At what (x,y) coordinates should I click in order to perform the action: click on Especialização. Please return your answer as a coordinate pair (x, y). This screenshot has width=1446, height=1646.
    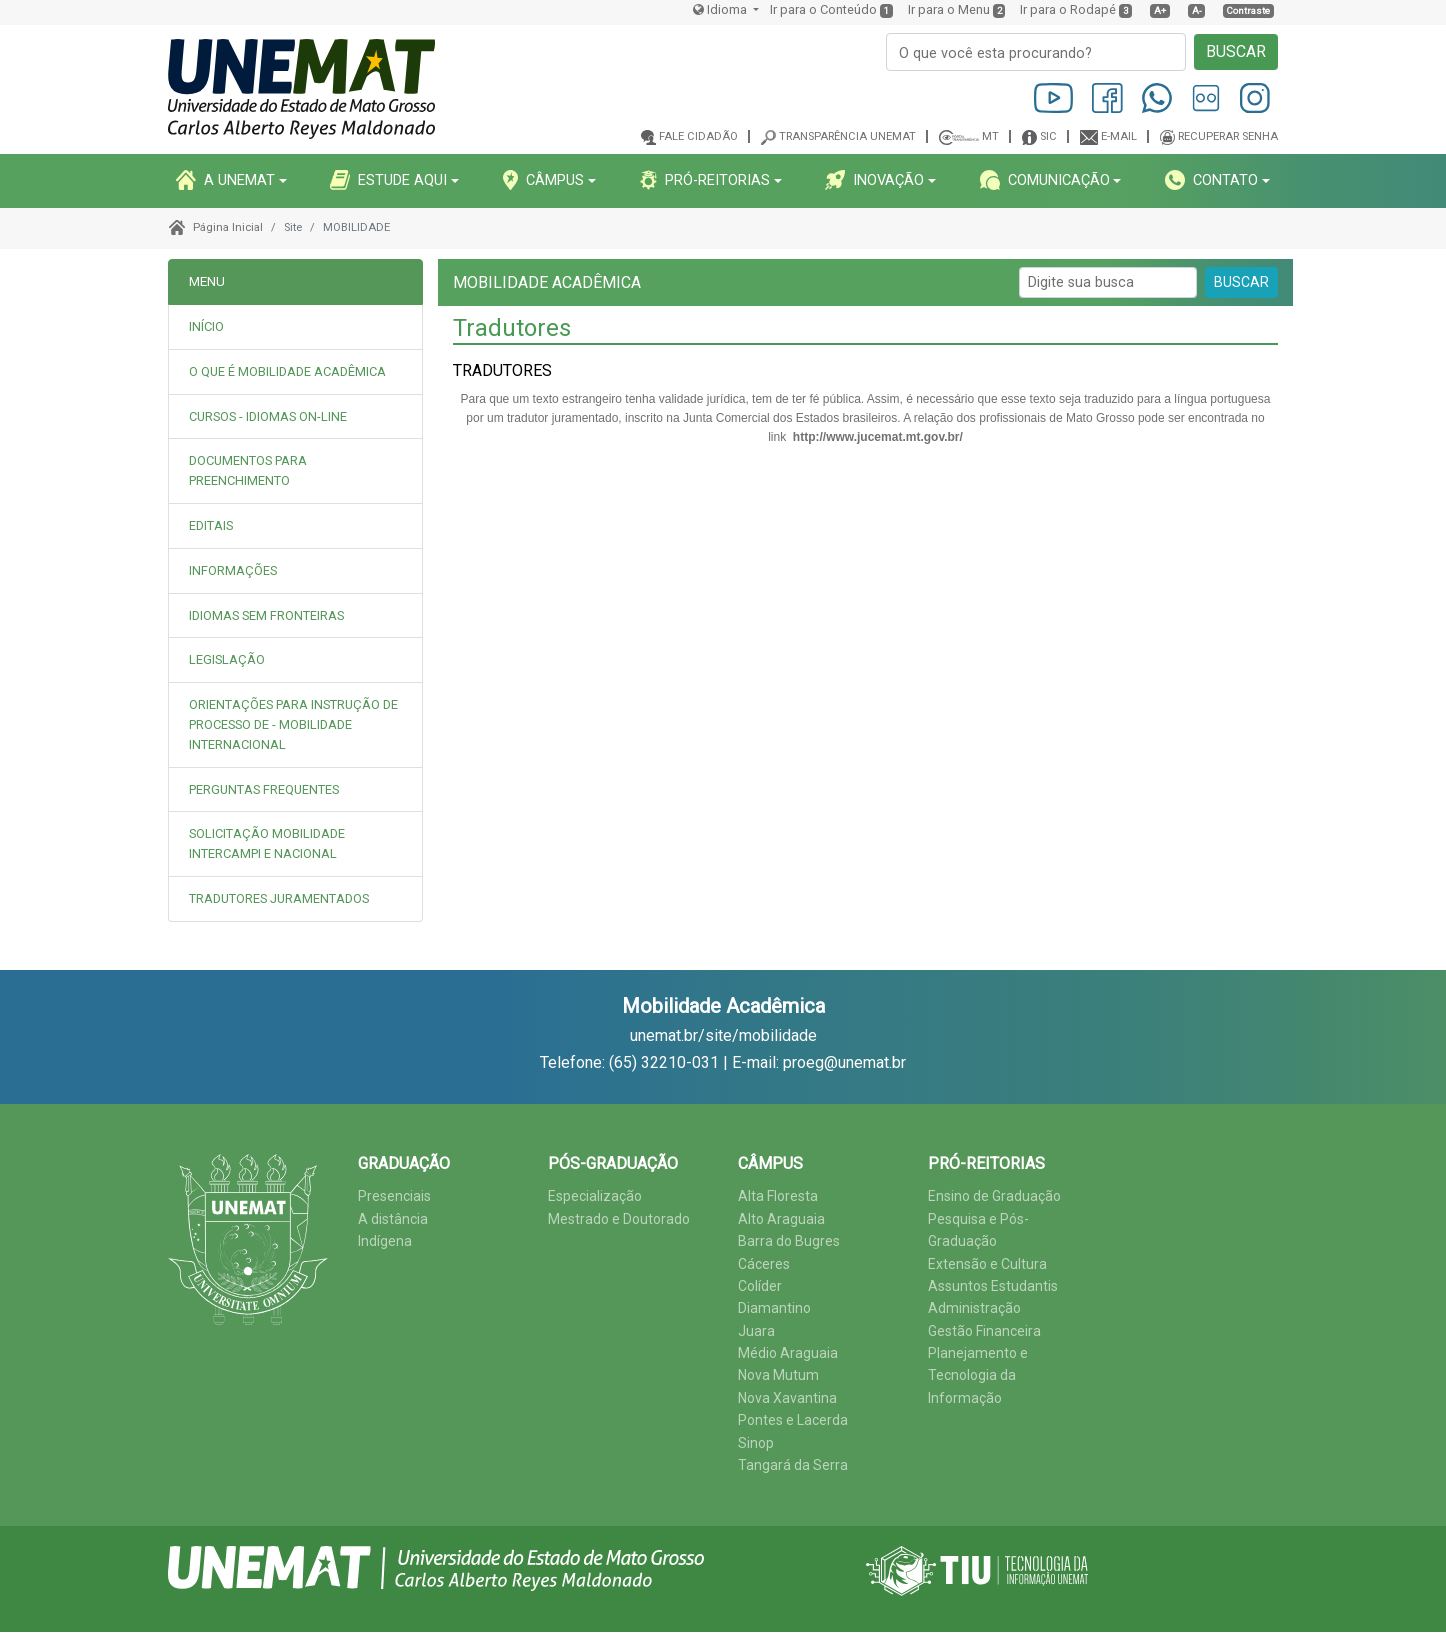
    Looking at the image, I should click on (595, 1196).